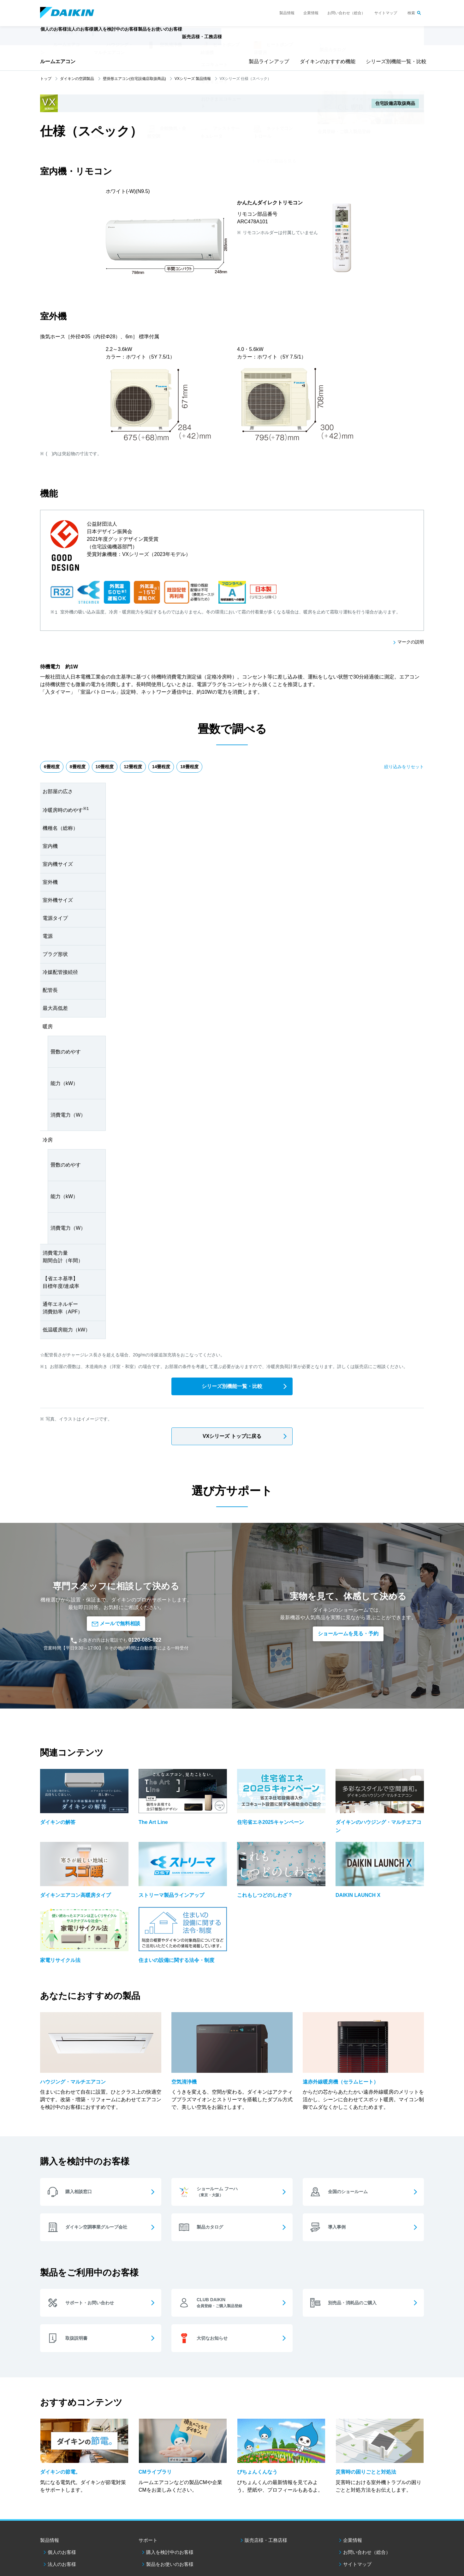 The width and height of the screenshot is (464, 2576). Describe the element at coordinates (120, 2533) in the screenshot. I see `個人情報保護方針` at that location.